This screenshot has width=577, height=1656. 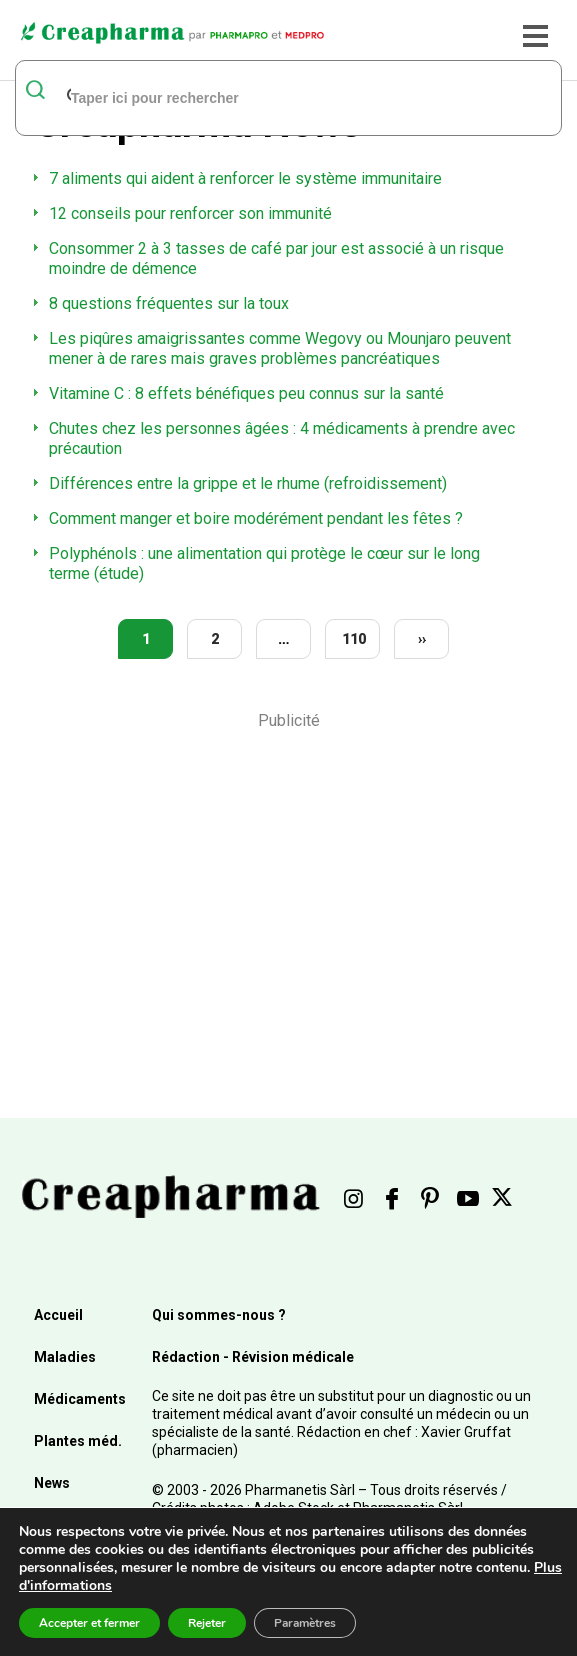 What do you see at coordinates (78, 1441) in the screenshot?
I see `Plantes méd.` at bounding box center [78, 1441].